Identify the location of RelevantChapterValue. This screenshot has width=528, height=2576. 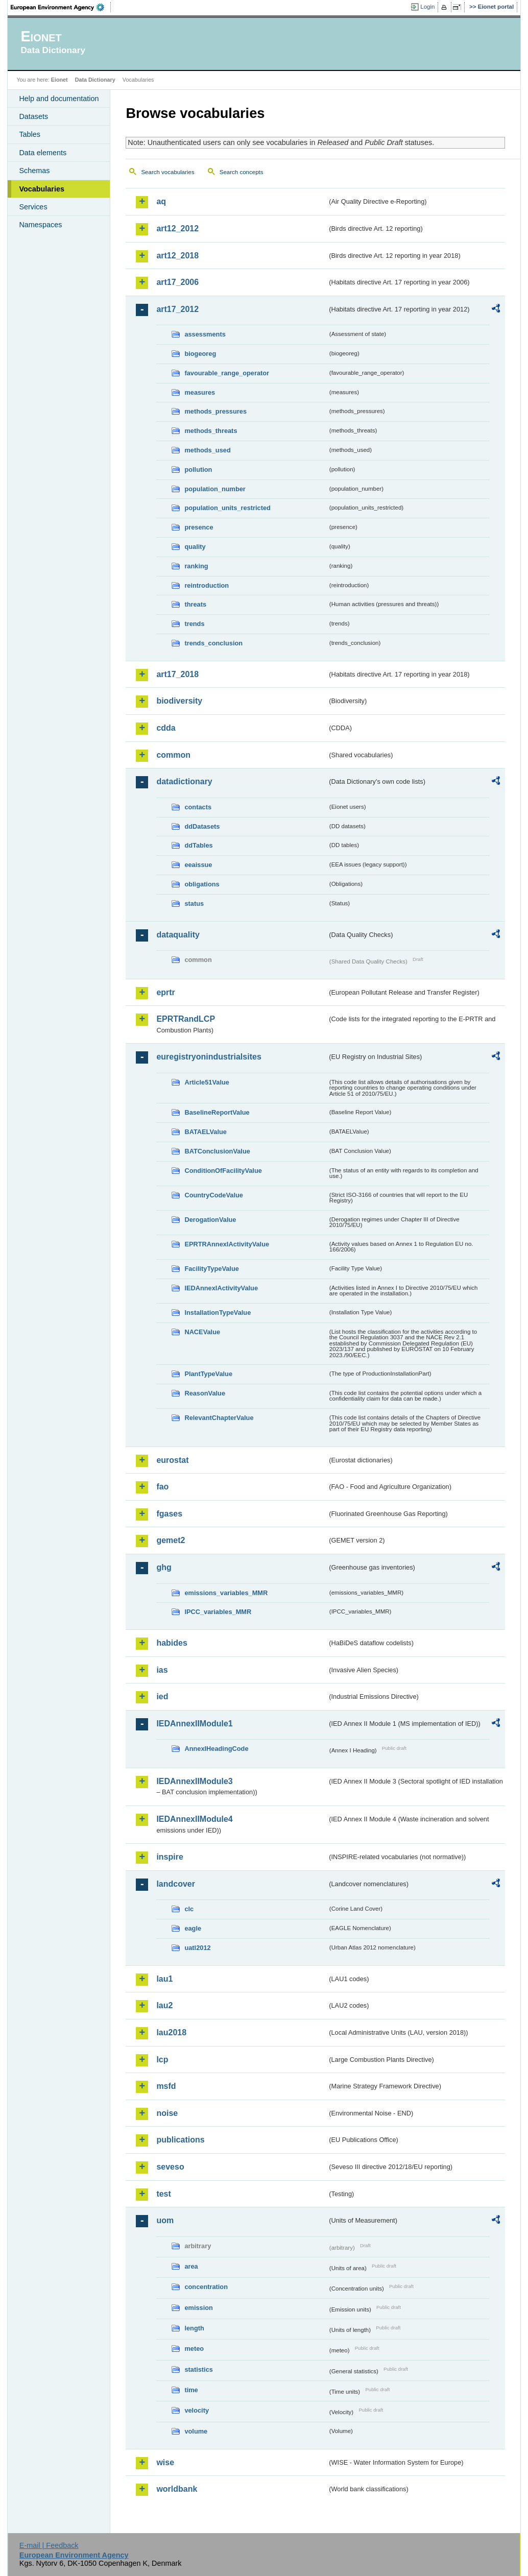
(218, 1418).